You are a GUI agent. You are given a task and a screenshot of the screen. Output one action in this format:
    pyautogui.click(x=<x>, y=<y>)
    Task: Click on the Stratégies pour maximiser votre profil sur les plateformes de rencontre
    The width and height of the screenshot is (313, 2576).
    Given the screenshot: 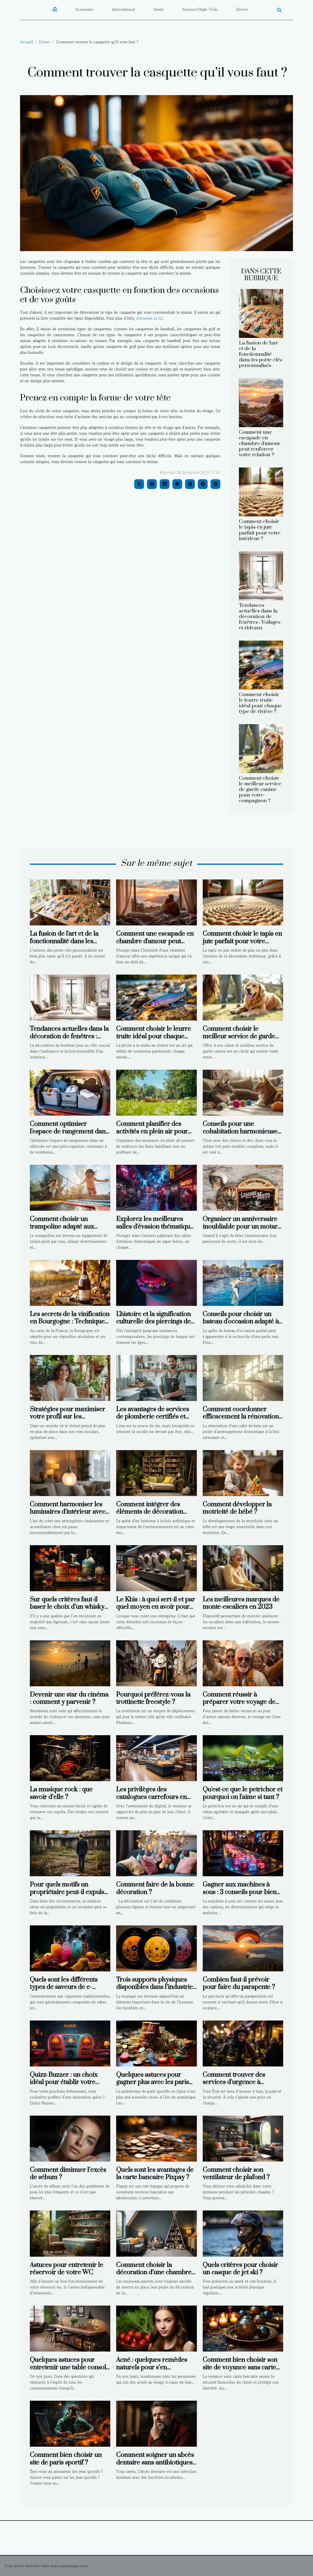 What is the action you would take?
    pyautogui.click(x=67, y=1416)
    